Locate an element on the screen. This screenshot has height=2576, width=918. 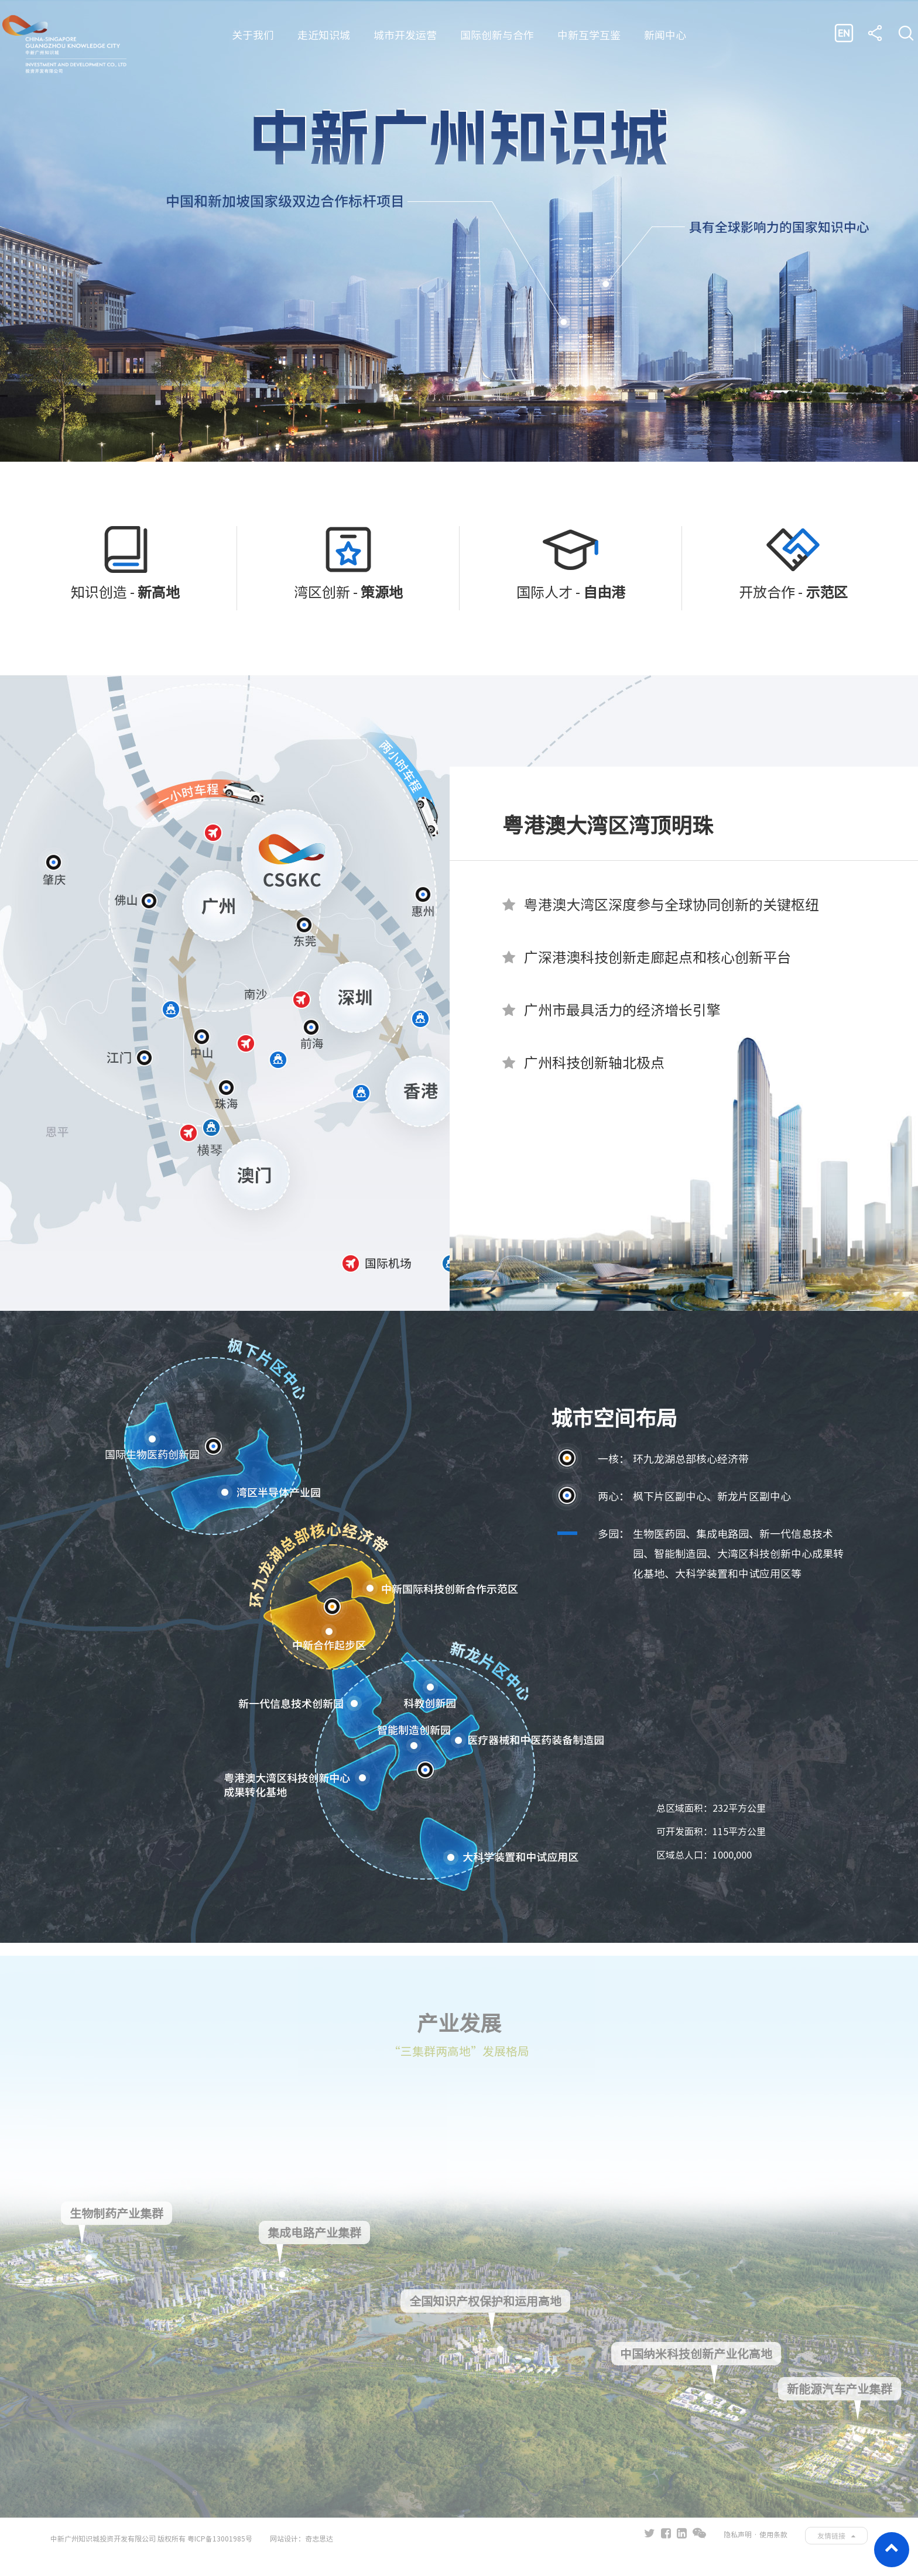
网站设计：奇志思达 is located at coordinates (301, 2540).